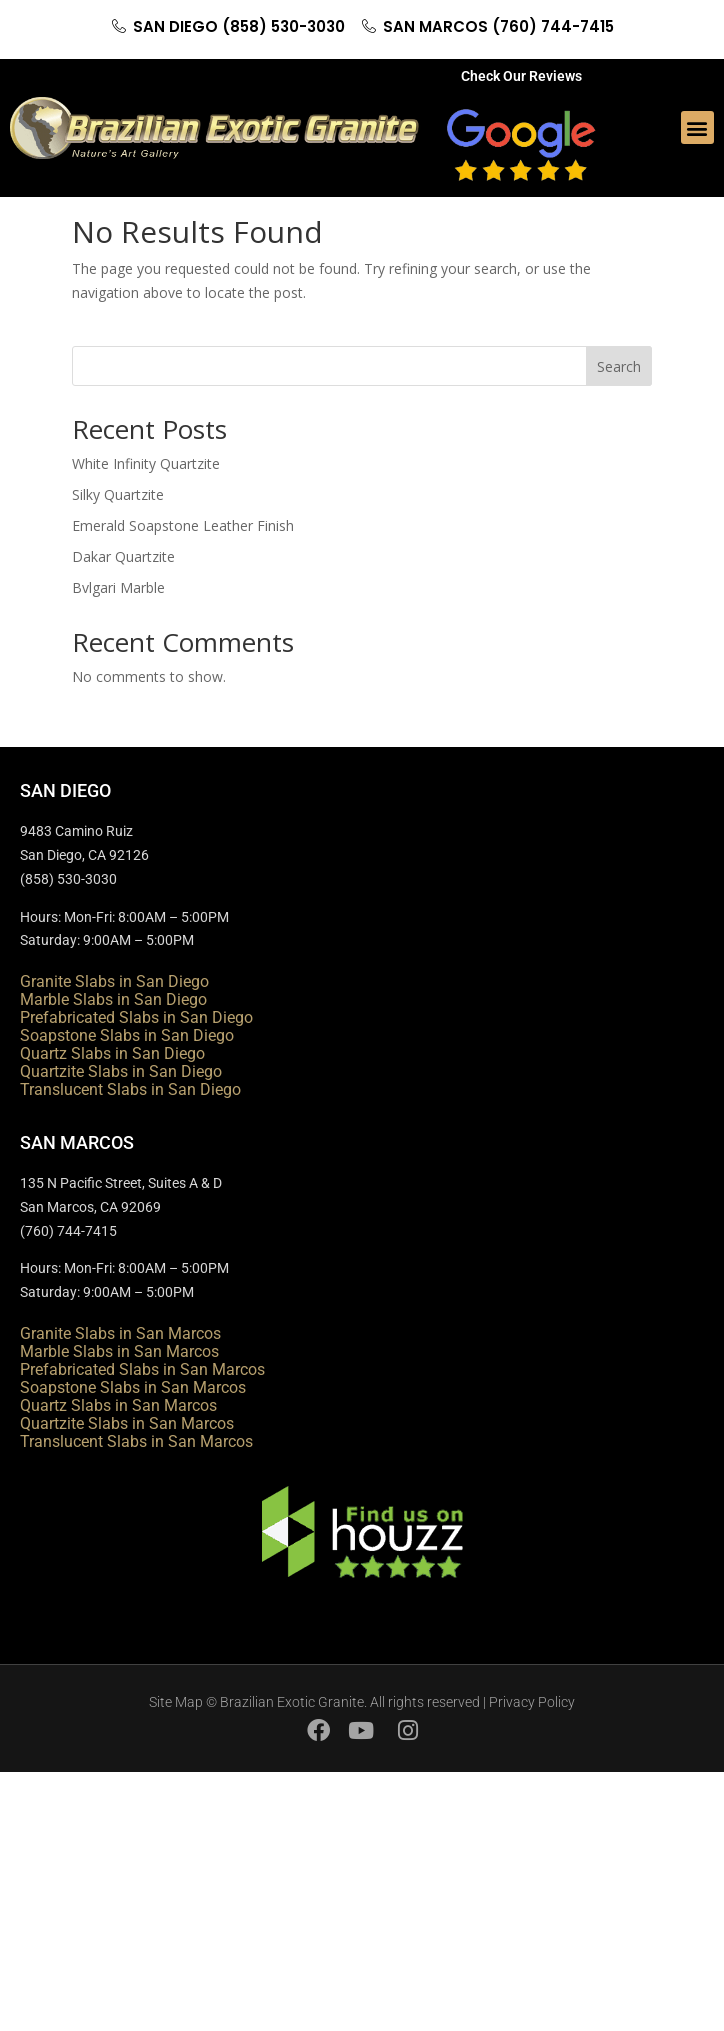 The width and height of the screenshot is (724, 2031). I want to click on Quartzite Slabs in San Marcos, so click(127, 1423).